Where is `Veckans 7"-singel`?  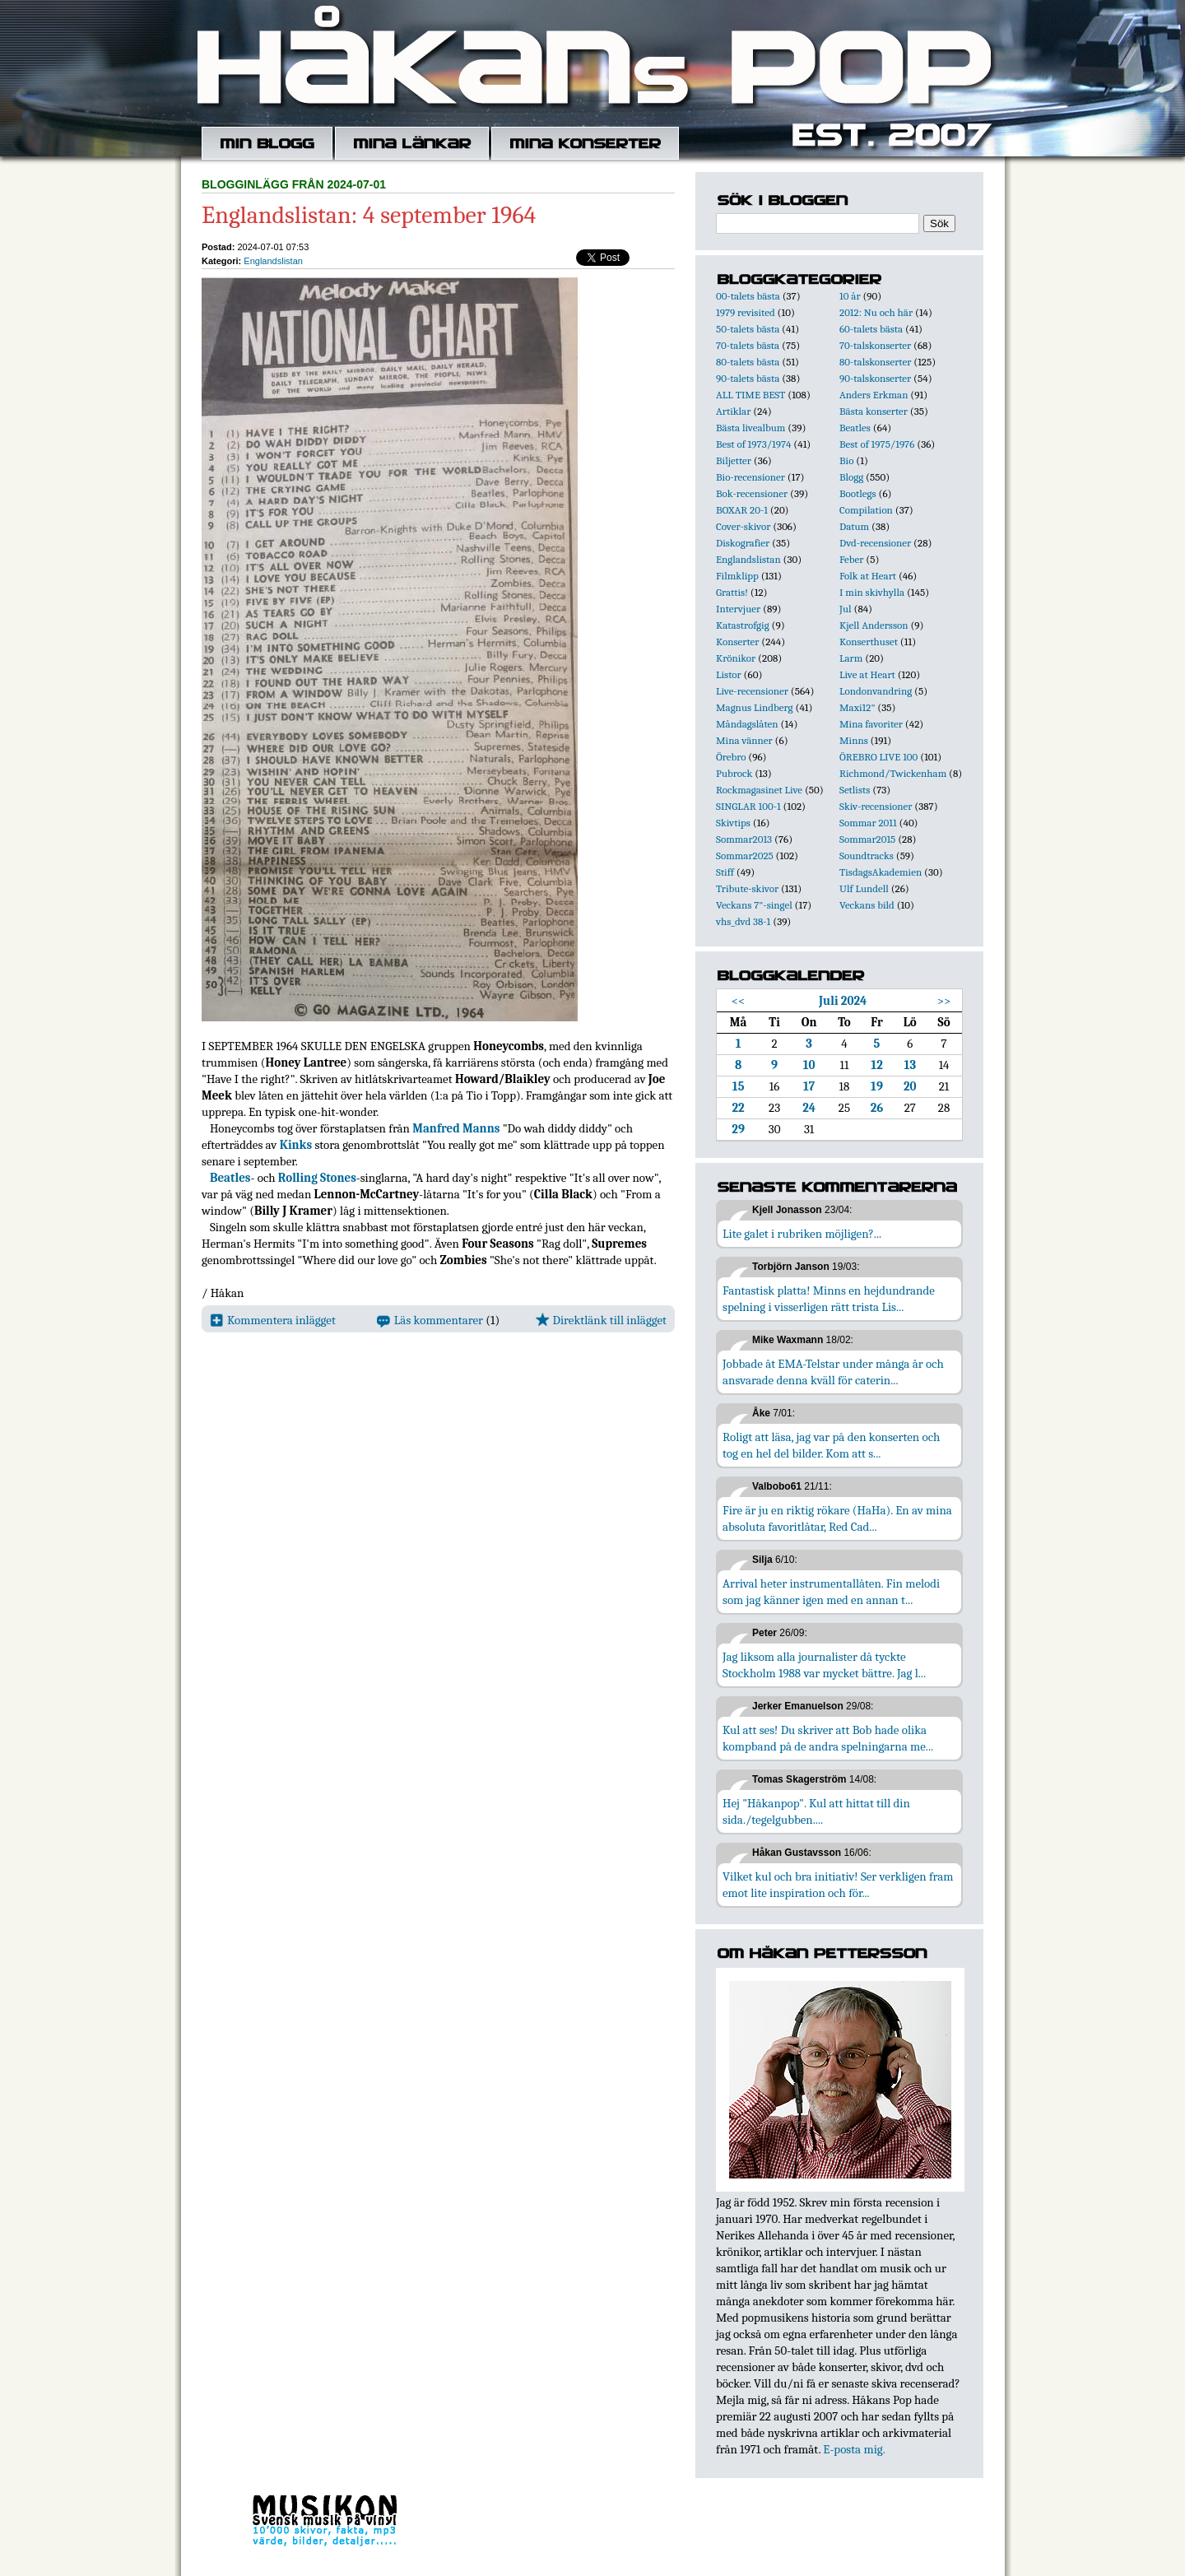 Veckans 7"-singel is located at coordinates (754, 905).